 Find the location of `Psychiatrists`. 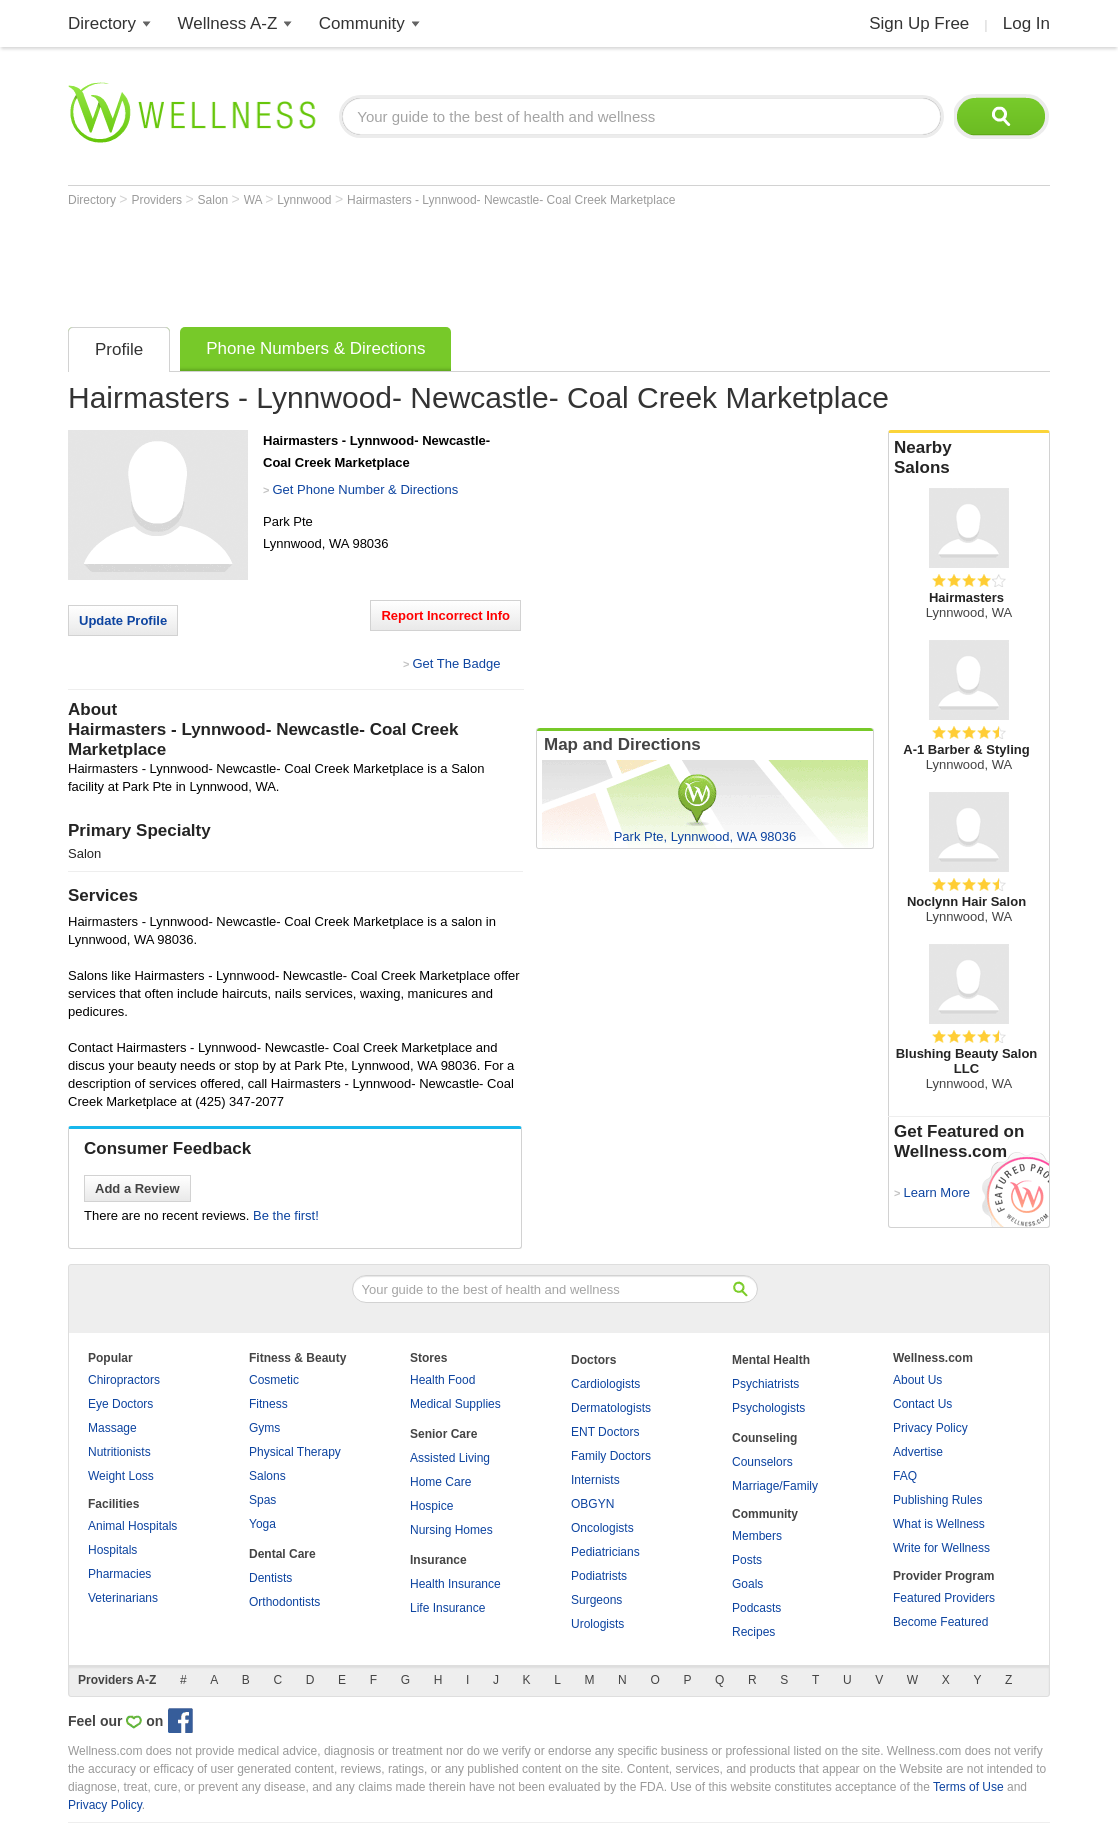

Psychiatrists is located at coordinates (765, 1384).